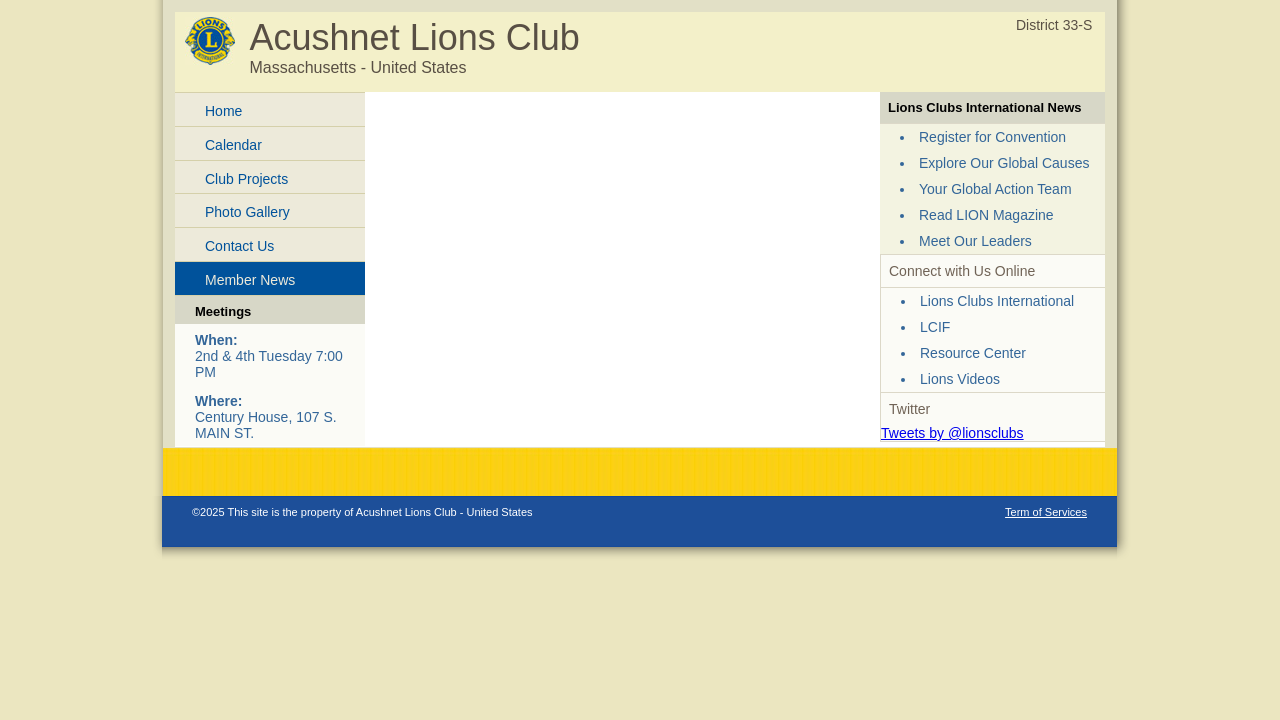 This screenshot has width=1280, height=720. I want to click on Tweets by @lionsclubs, so click(952, 433).